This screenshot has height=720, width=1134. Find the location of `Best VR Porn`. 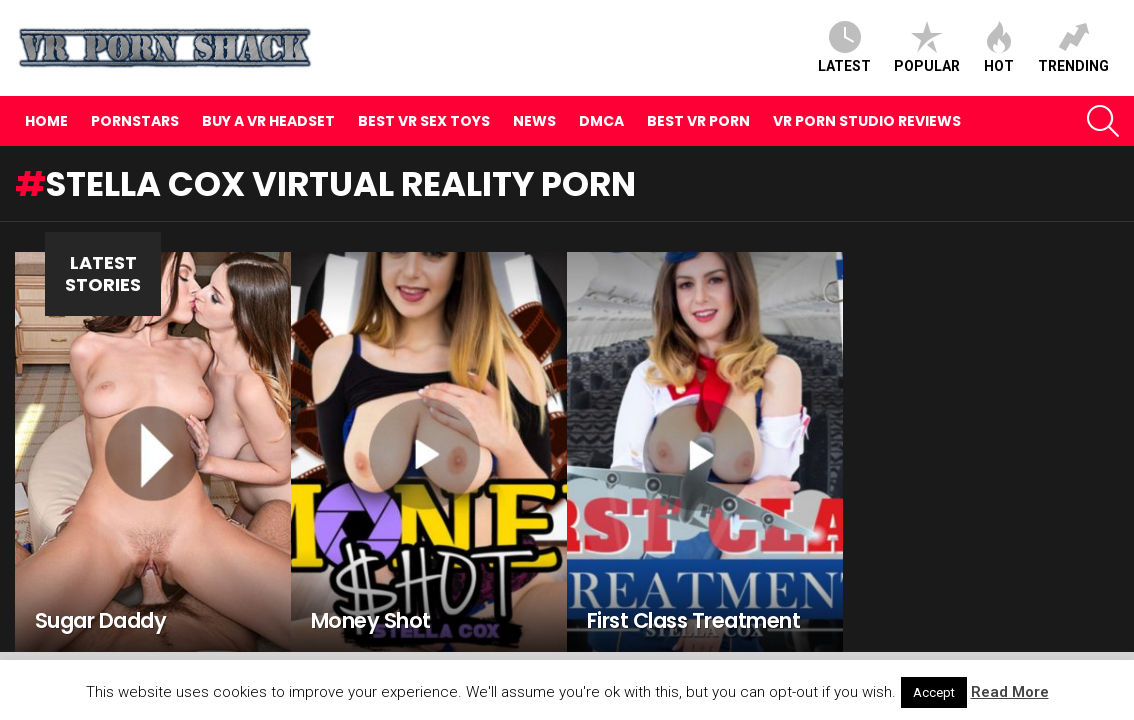

Best VR Porn is located at coordinates (698, 121).